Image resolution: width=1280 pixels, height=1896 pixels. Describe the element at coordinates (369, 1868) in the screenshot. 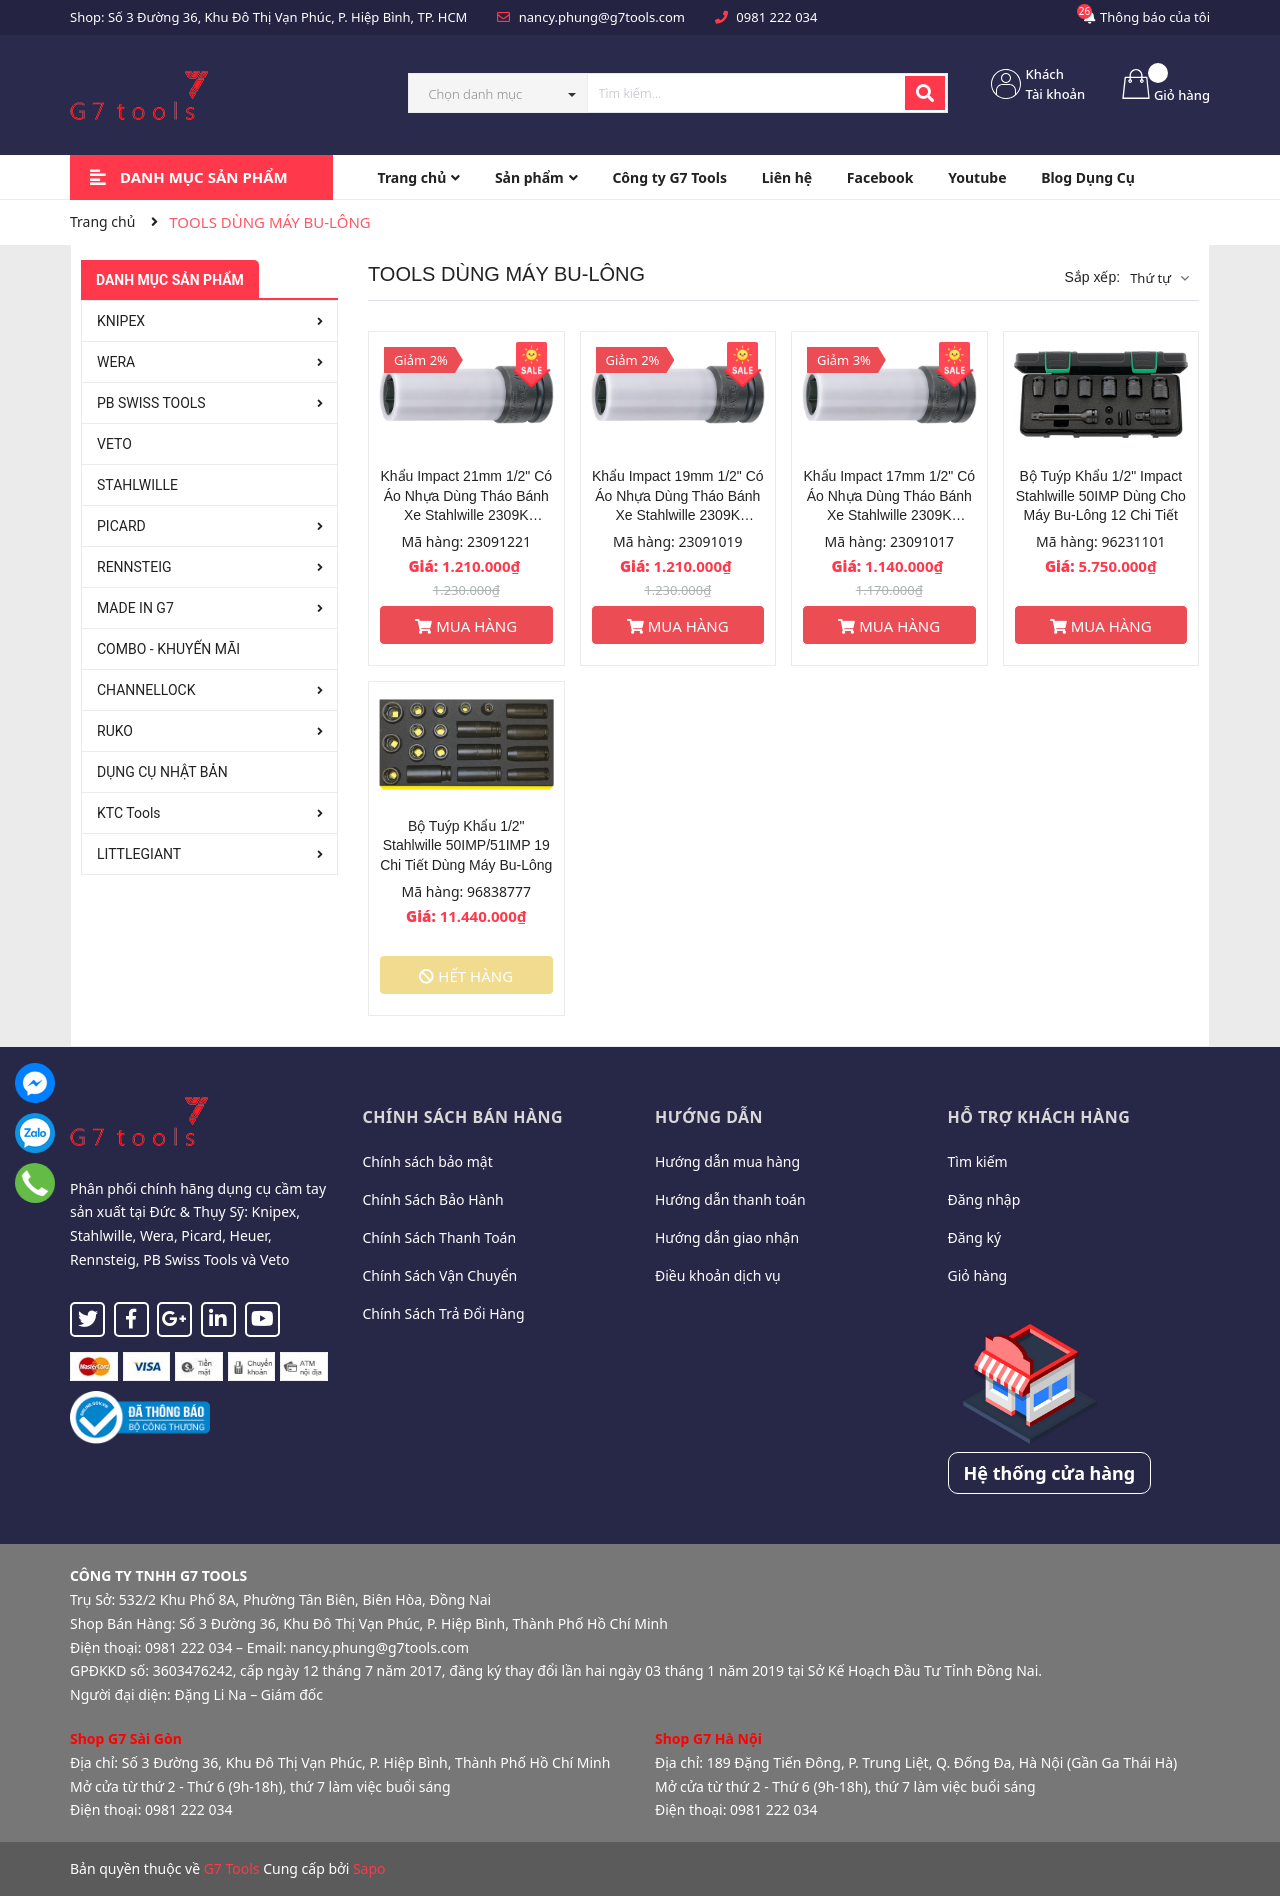

I see `Sapo` at that location.